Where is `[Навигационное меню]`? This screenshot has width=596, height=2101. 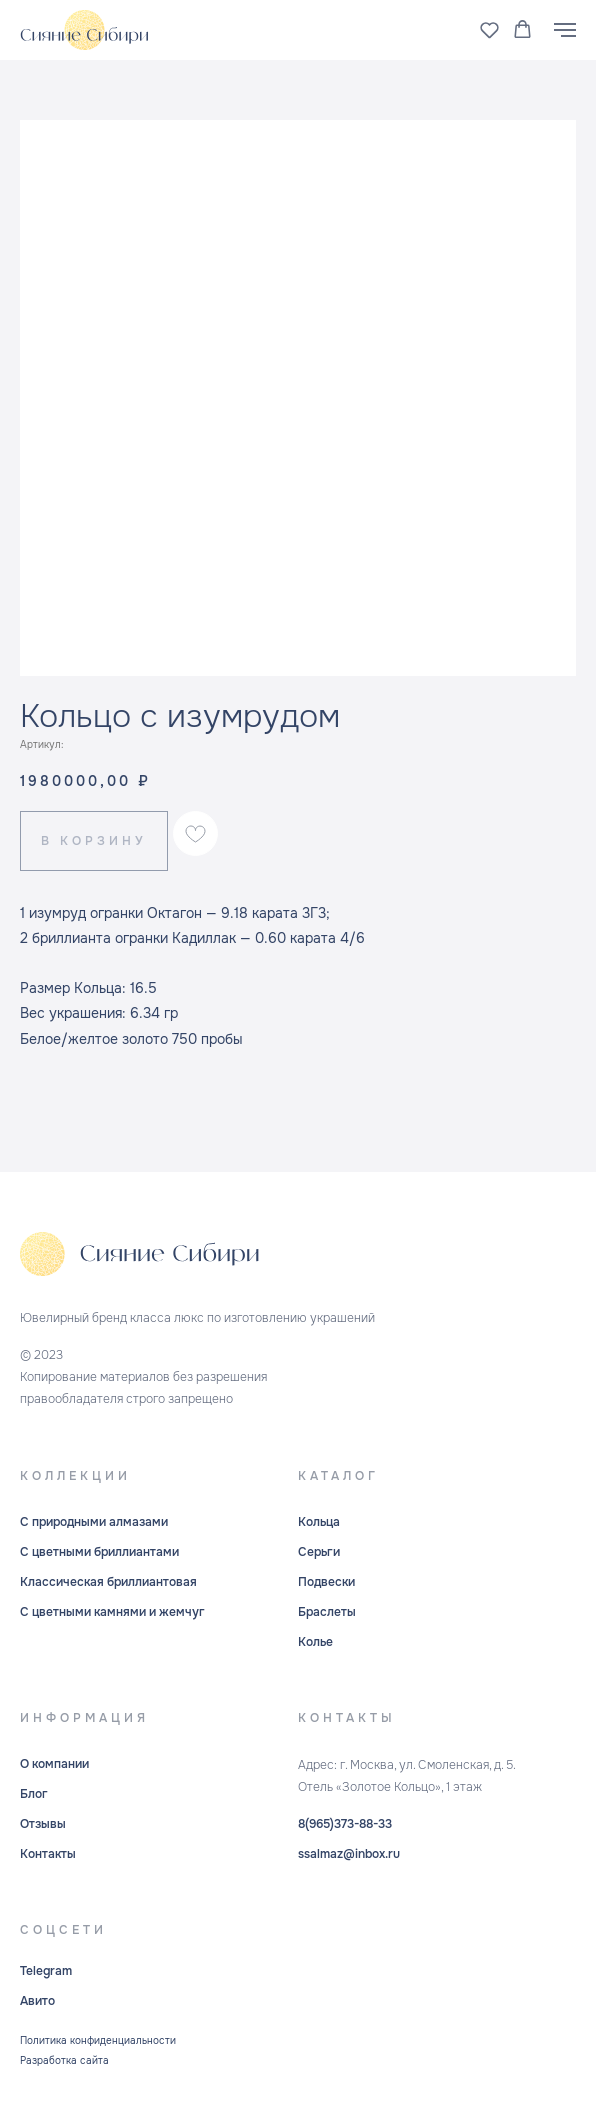 [Навигационное меню] is located at coordinates (565, 30).